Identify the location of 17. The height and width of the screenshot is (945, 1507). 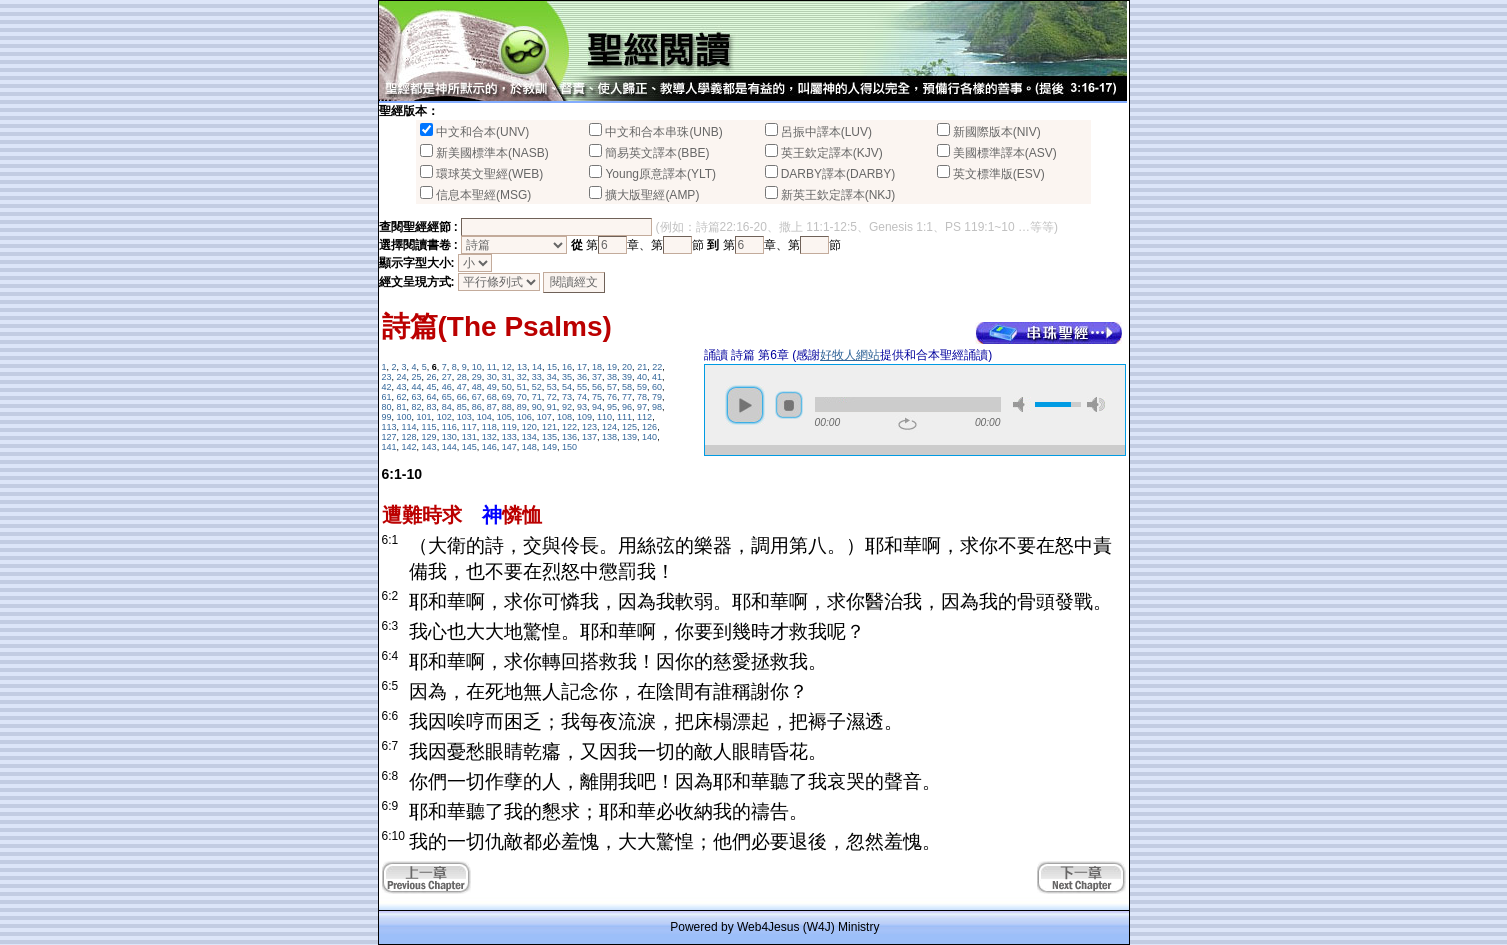
(582, 367).